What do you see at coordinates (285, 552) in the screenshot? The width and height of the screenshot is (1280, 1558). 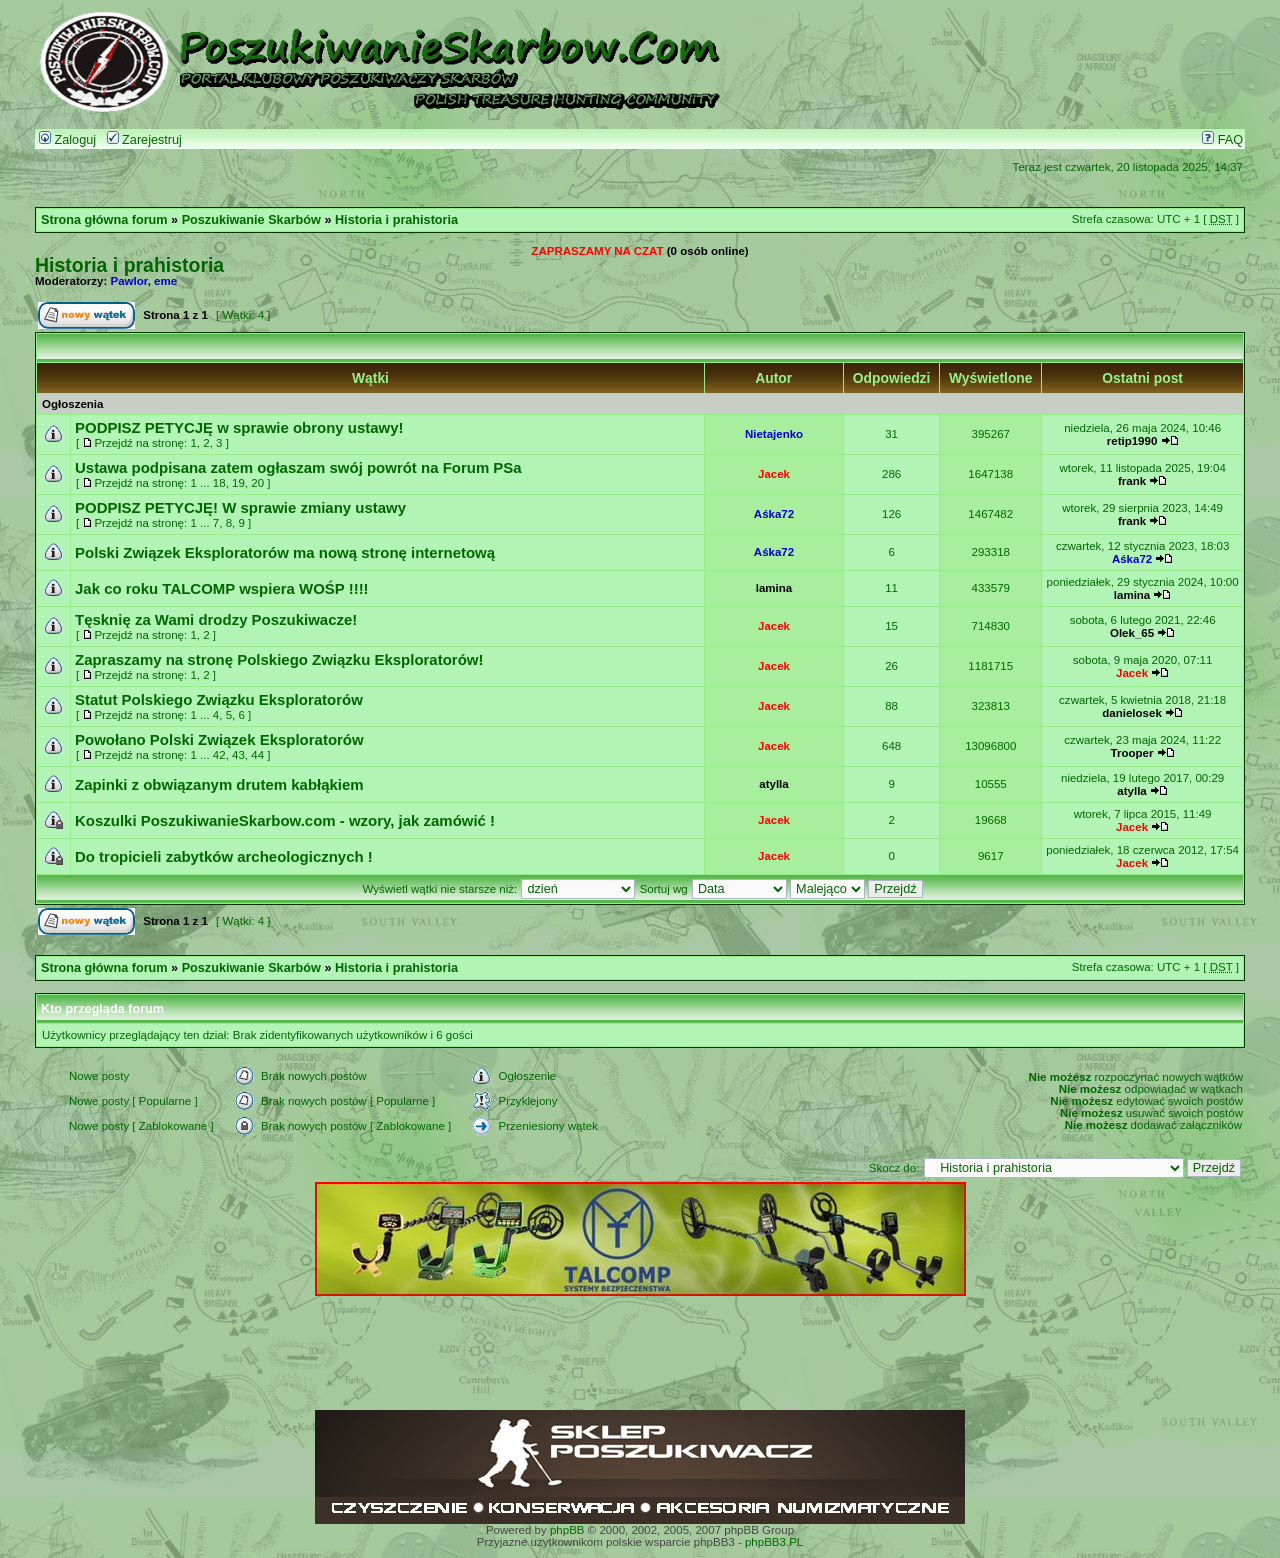 I see `Polski Związek Eksploratorów ma nową stronę internetową` at bounding box center [285, 552].